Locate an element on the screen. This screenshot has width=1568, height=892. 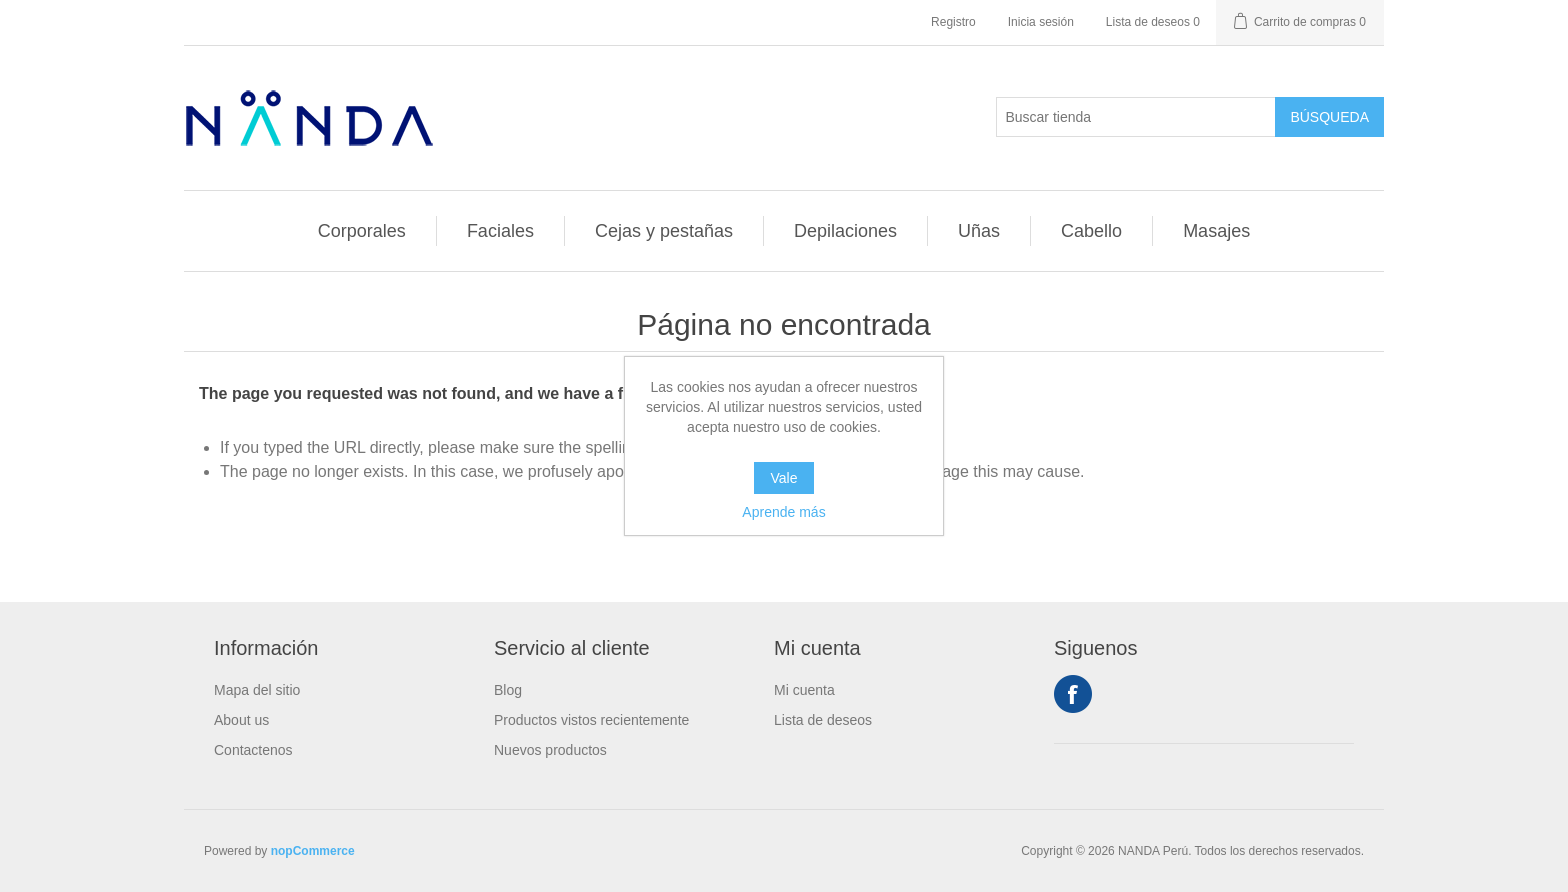
Aprende más is located at coordinates (783, 512).